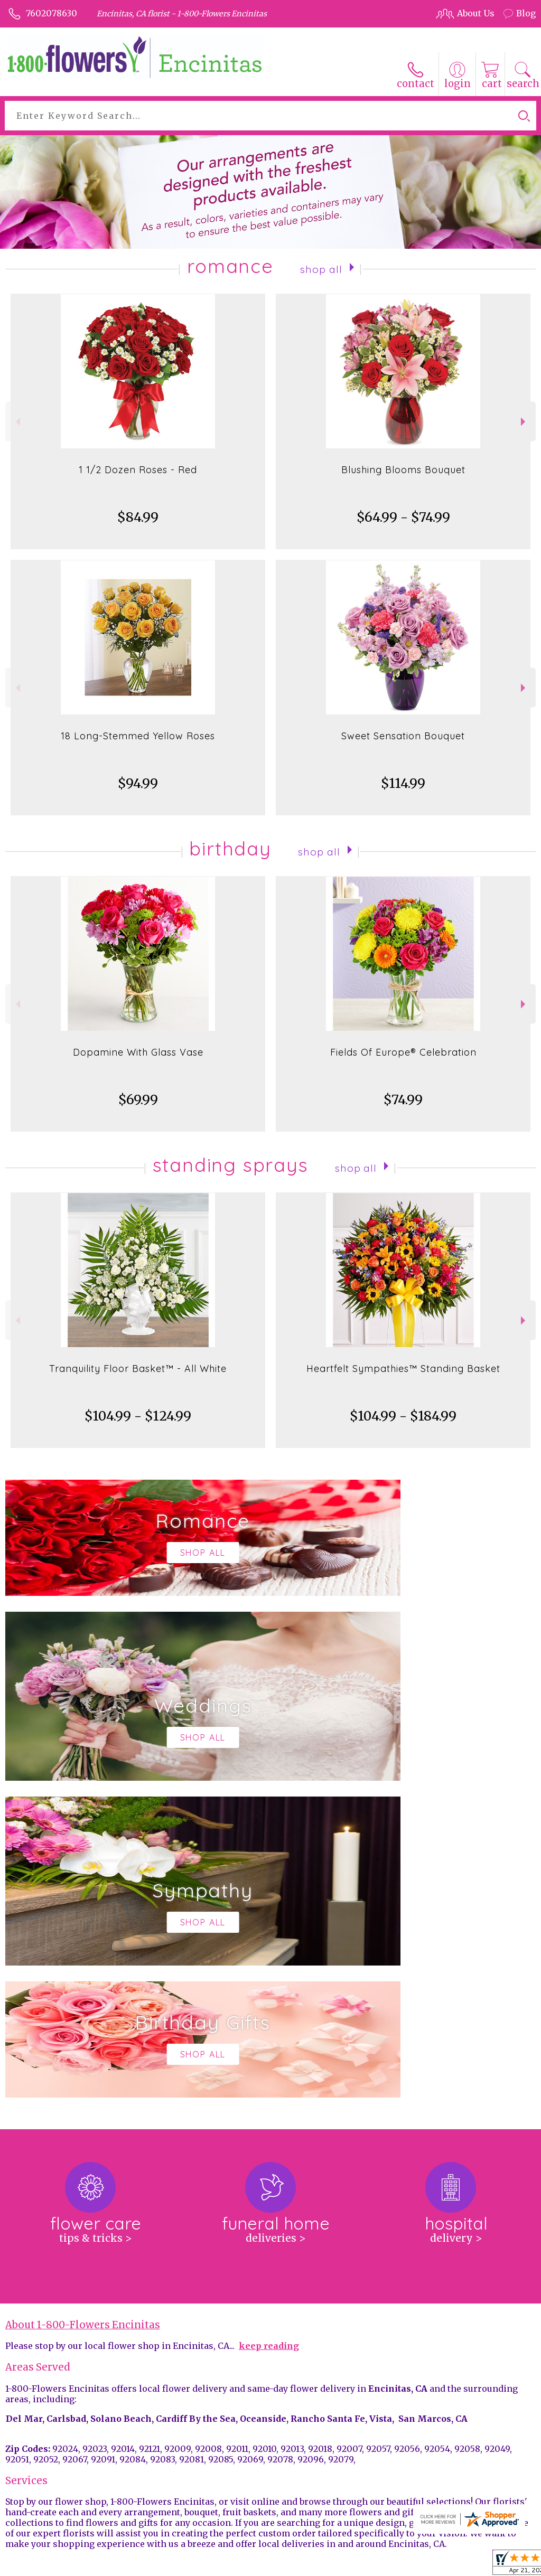  I want to click on $94.99, so click(138, 783).